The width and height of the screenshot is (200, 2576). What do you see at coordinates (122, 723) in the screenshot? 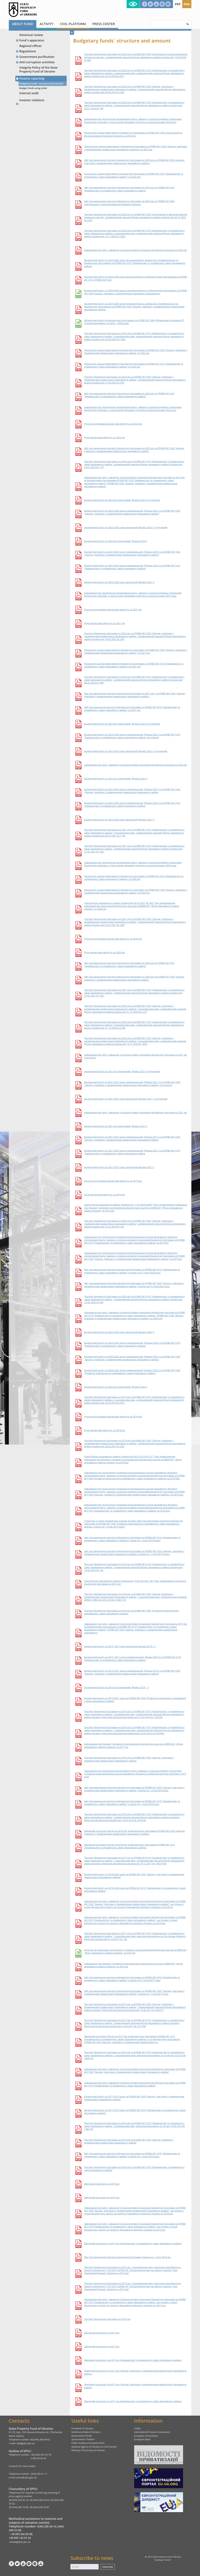
I see `Бюджетний запит на 2022 рік додатковий, Форма 2022-3 уточнений` at bounding box center [122, 723].